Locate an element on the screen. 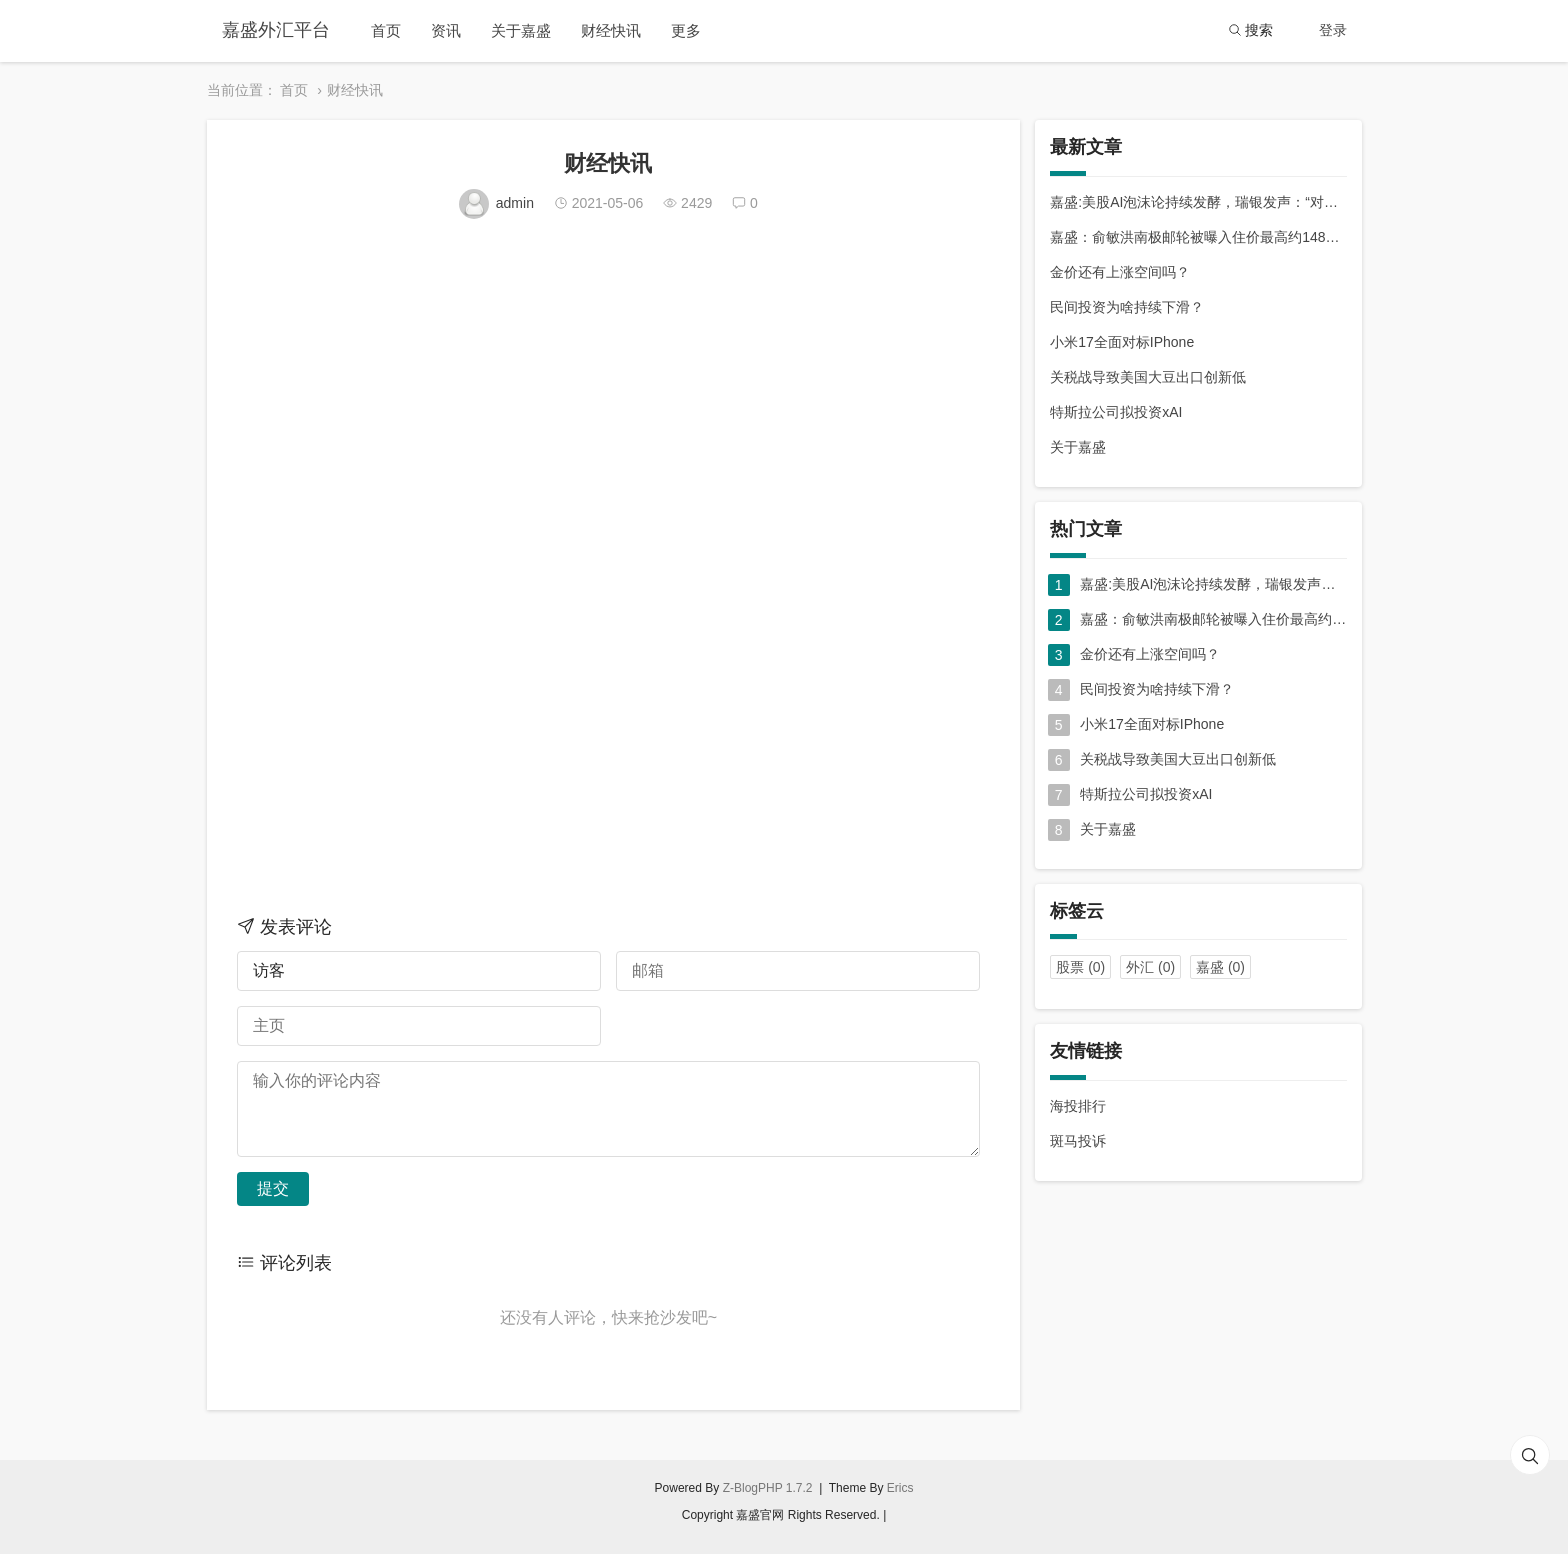 The height and width of the screenshot is (1554, 1568). 首页 [button] is located at coordinates (386, 30).